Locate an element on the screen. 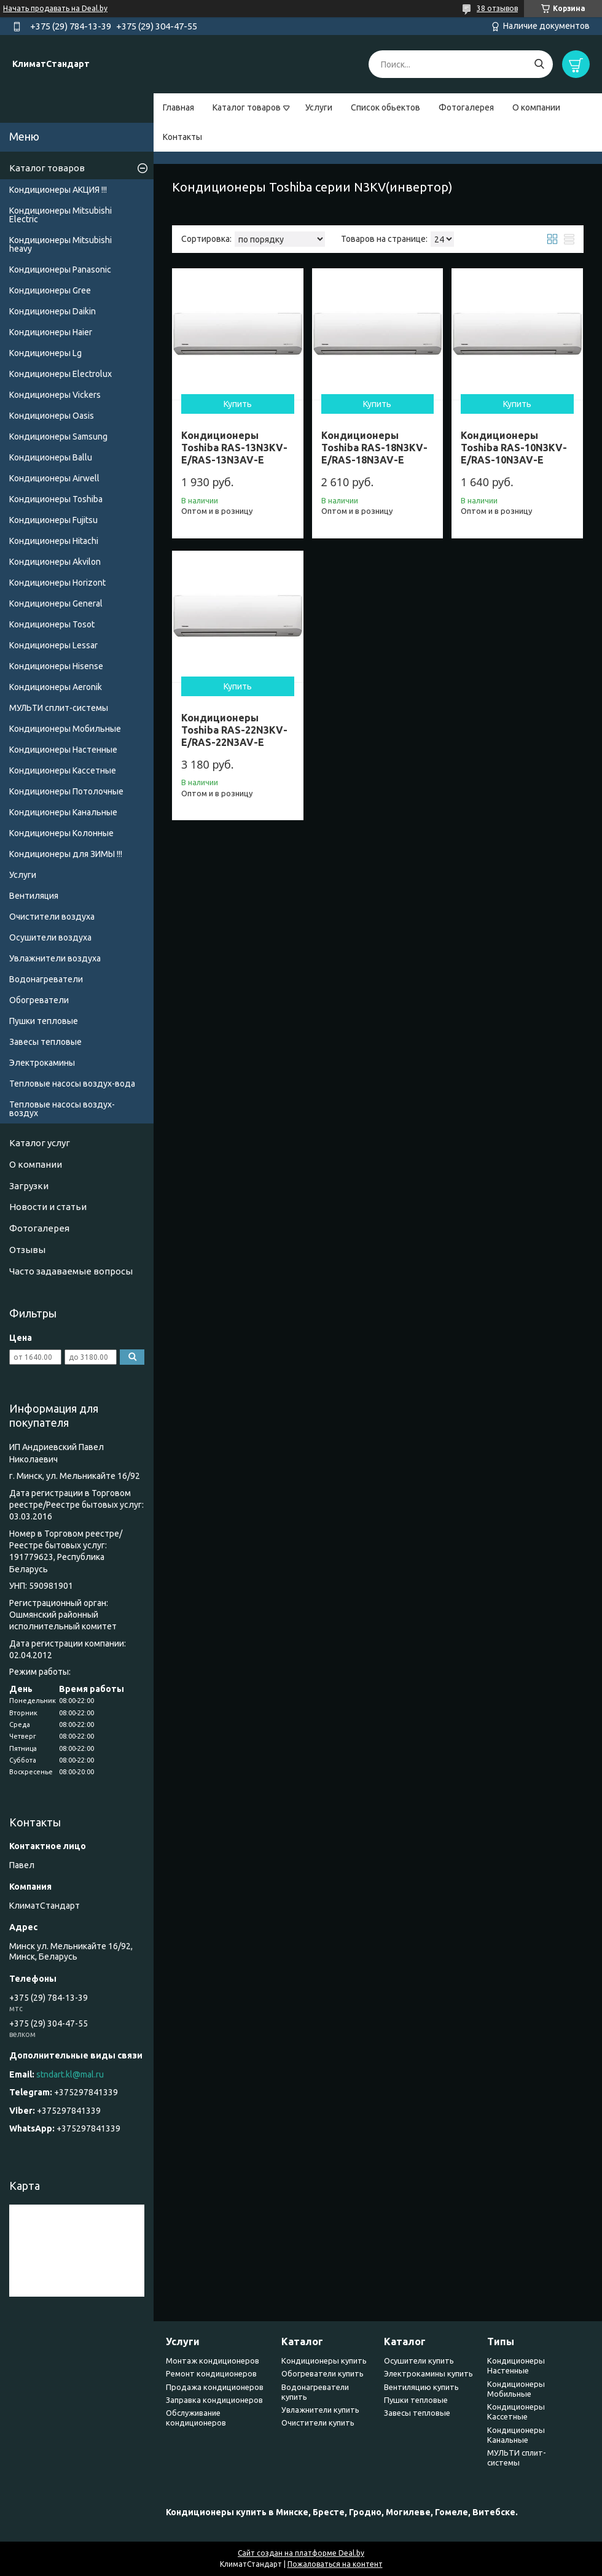 The height and width of the screenshot is (2576, 602). Кондиционеры Samsung is located at coordinates (58, 436).